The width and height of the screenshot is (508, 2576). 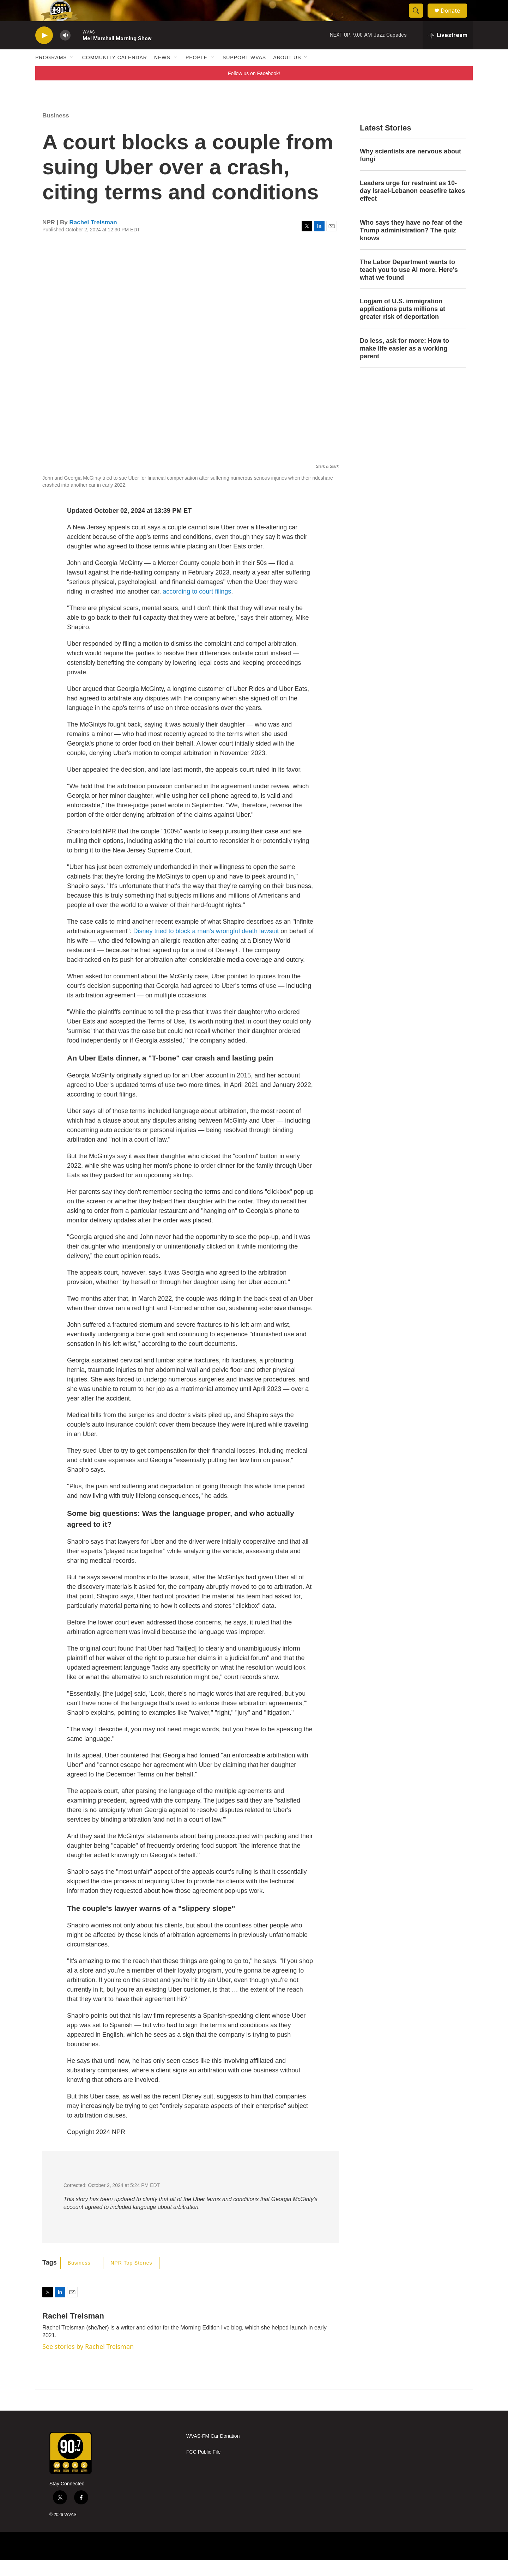 What do you see at coordinates (455, 18) in the screenshot?
I see `Donate` at bounding box center [455, 18].